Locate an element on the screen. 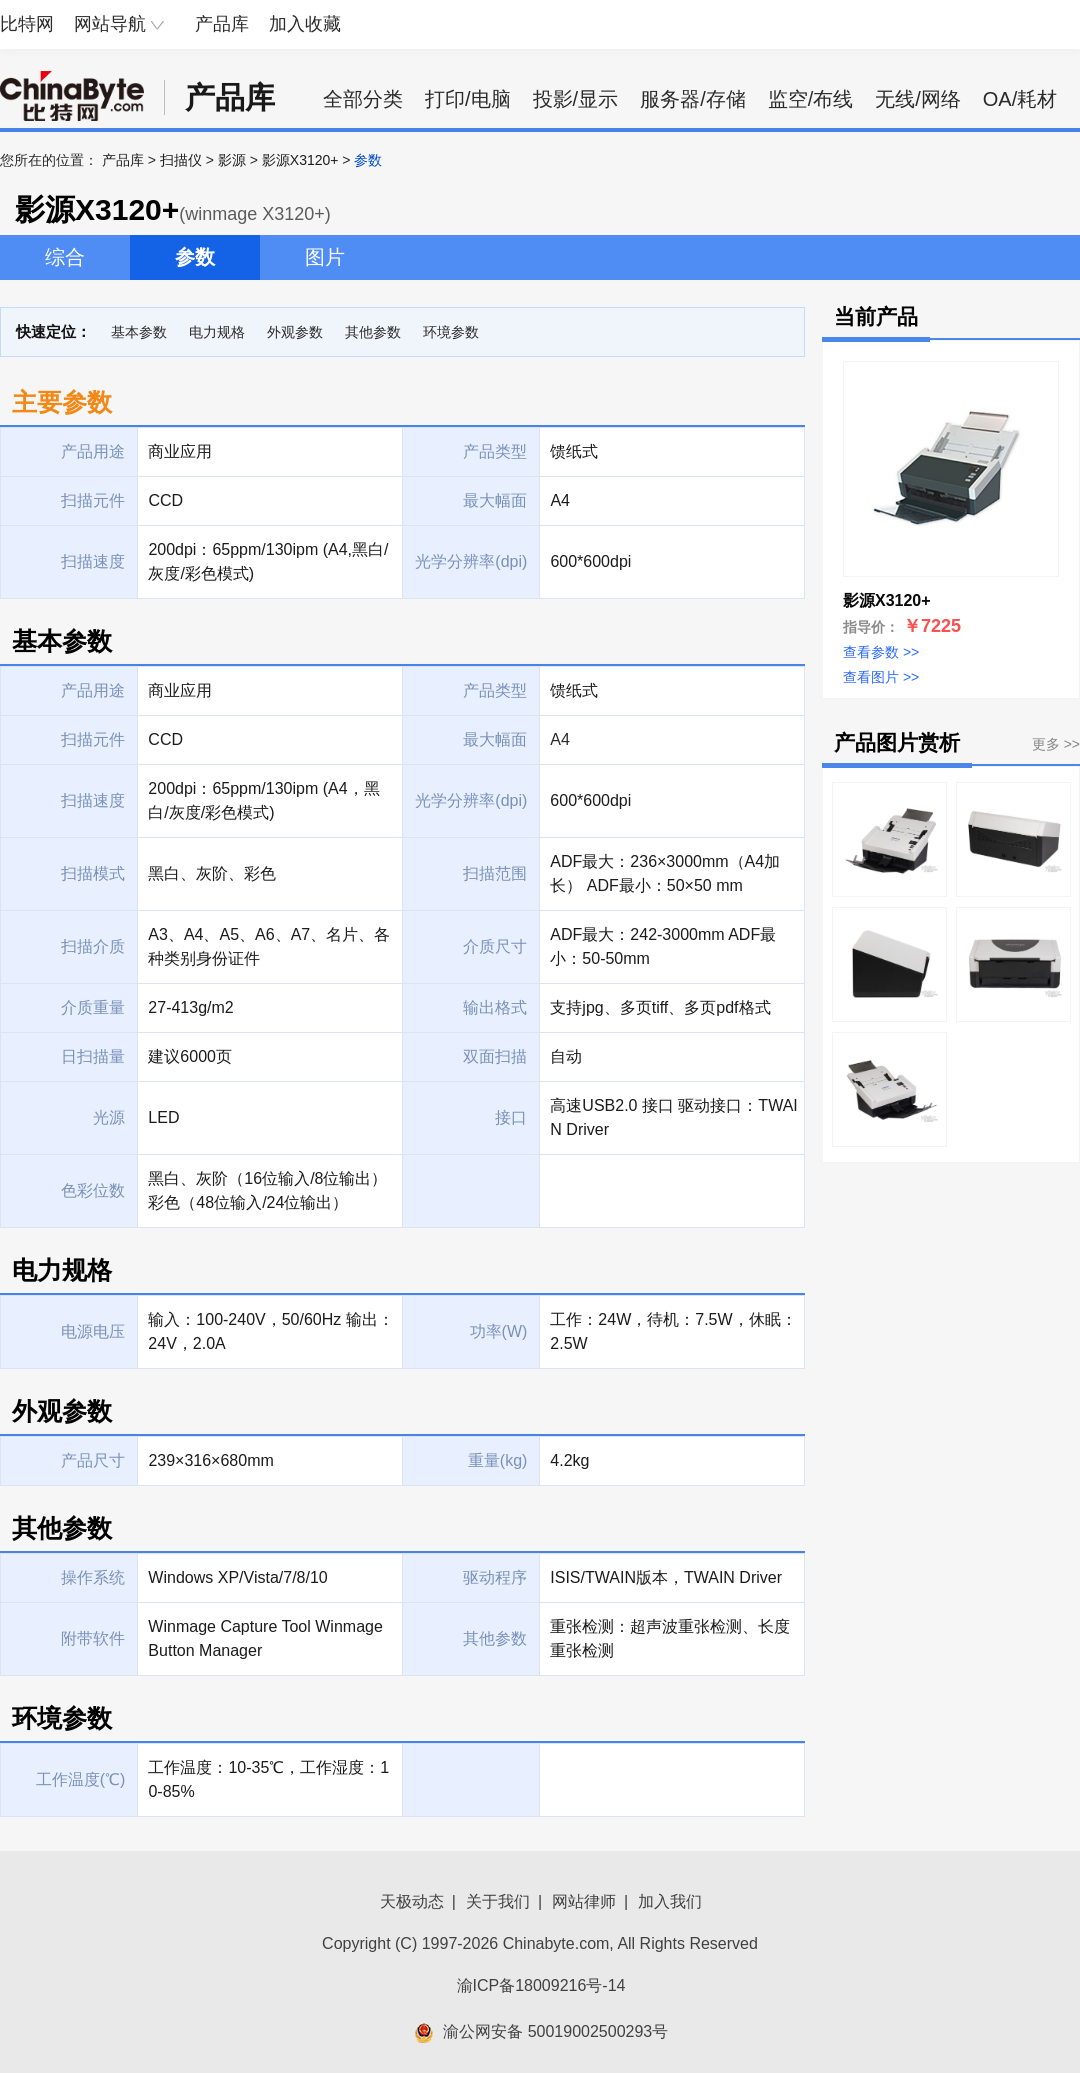 Image resolution: width=1080 pixels, height=2073 pixels. 外观参数 is located at coordinates (295, 332).